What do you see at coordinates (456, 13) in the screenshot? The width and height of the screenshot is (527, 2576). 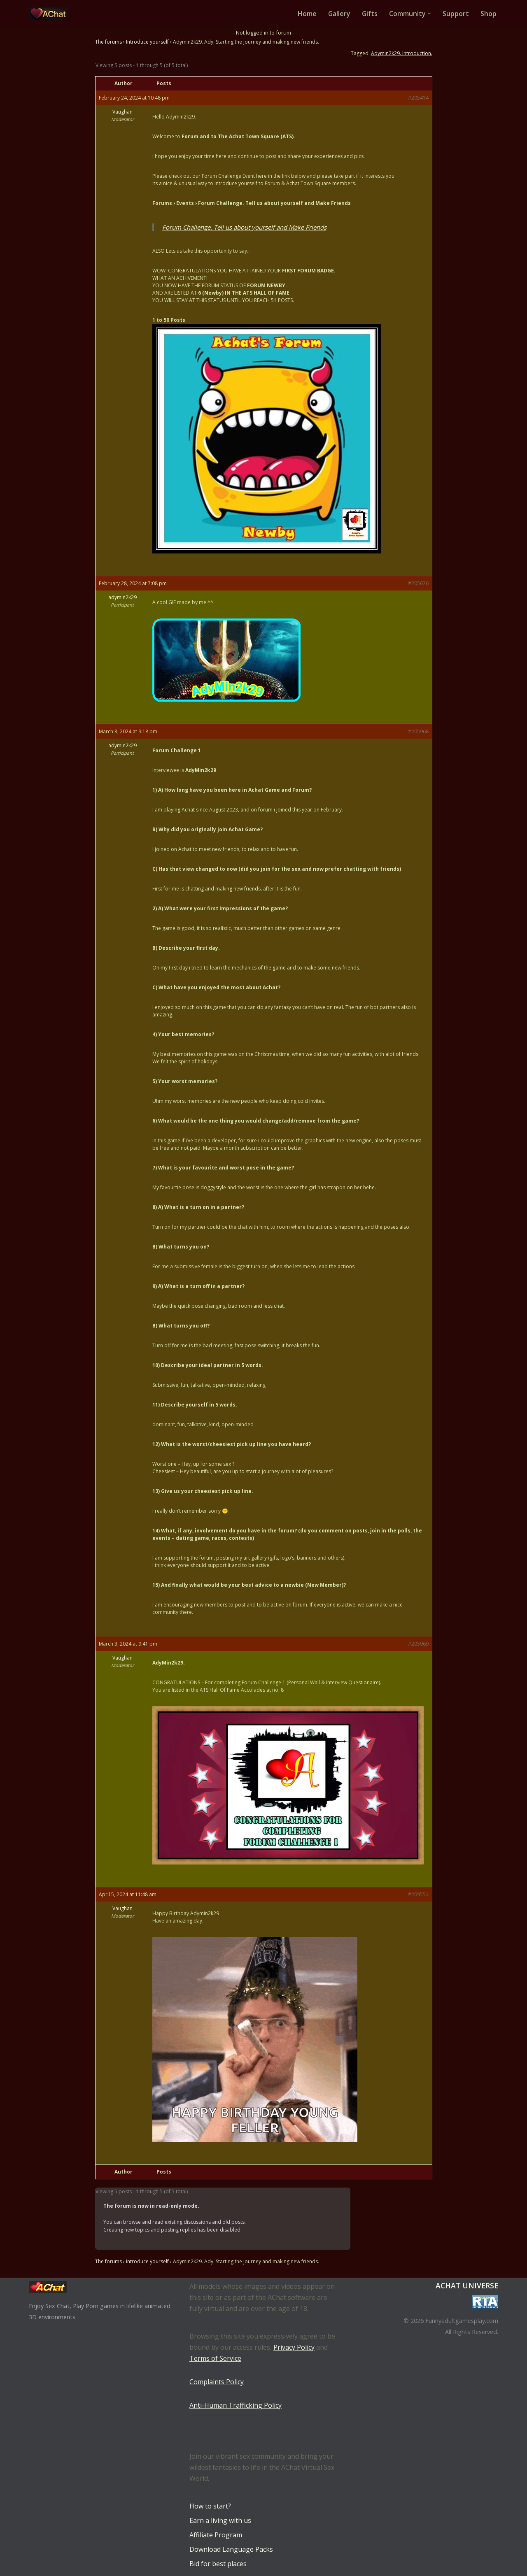 I see `Support` at bounding box center [456, 13].